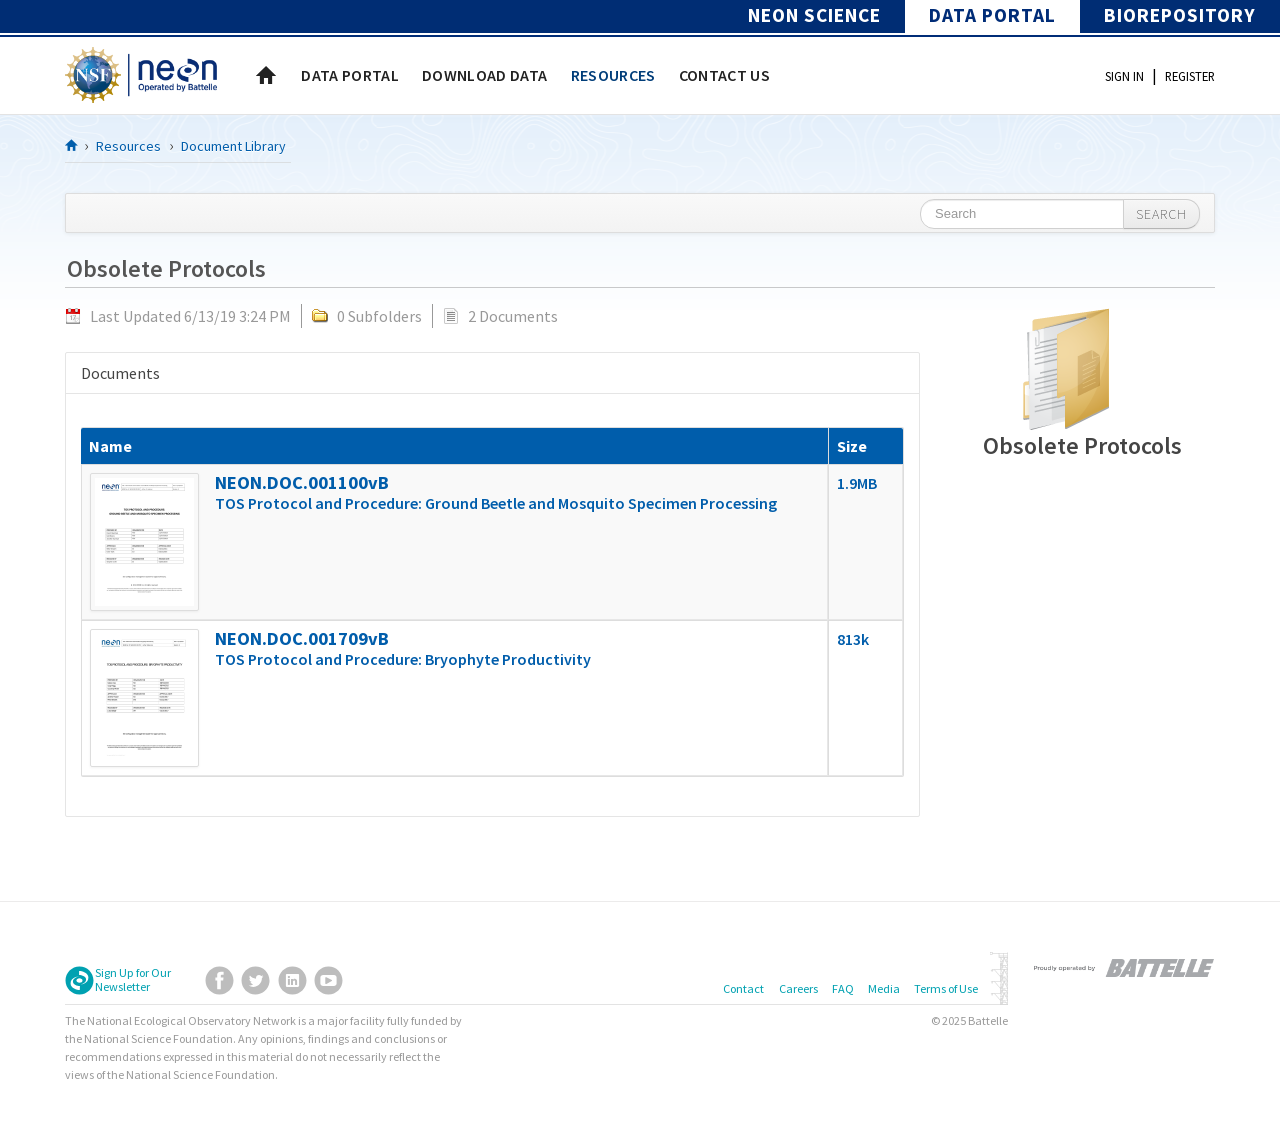  I want to click on Facebook, so click(219, 980).